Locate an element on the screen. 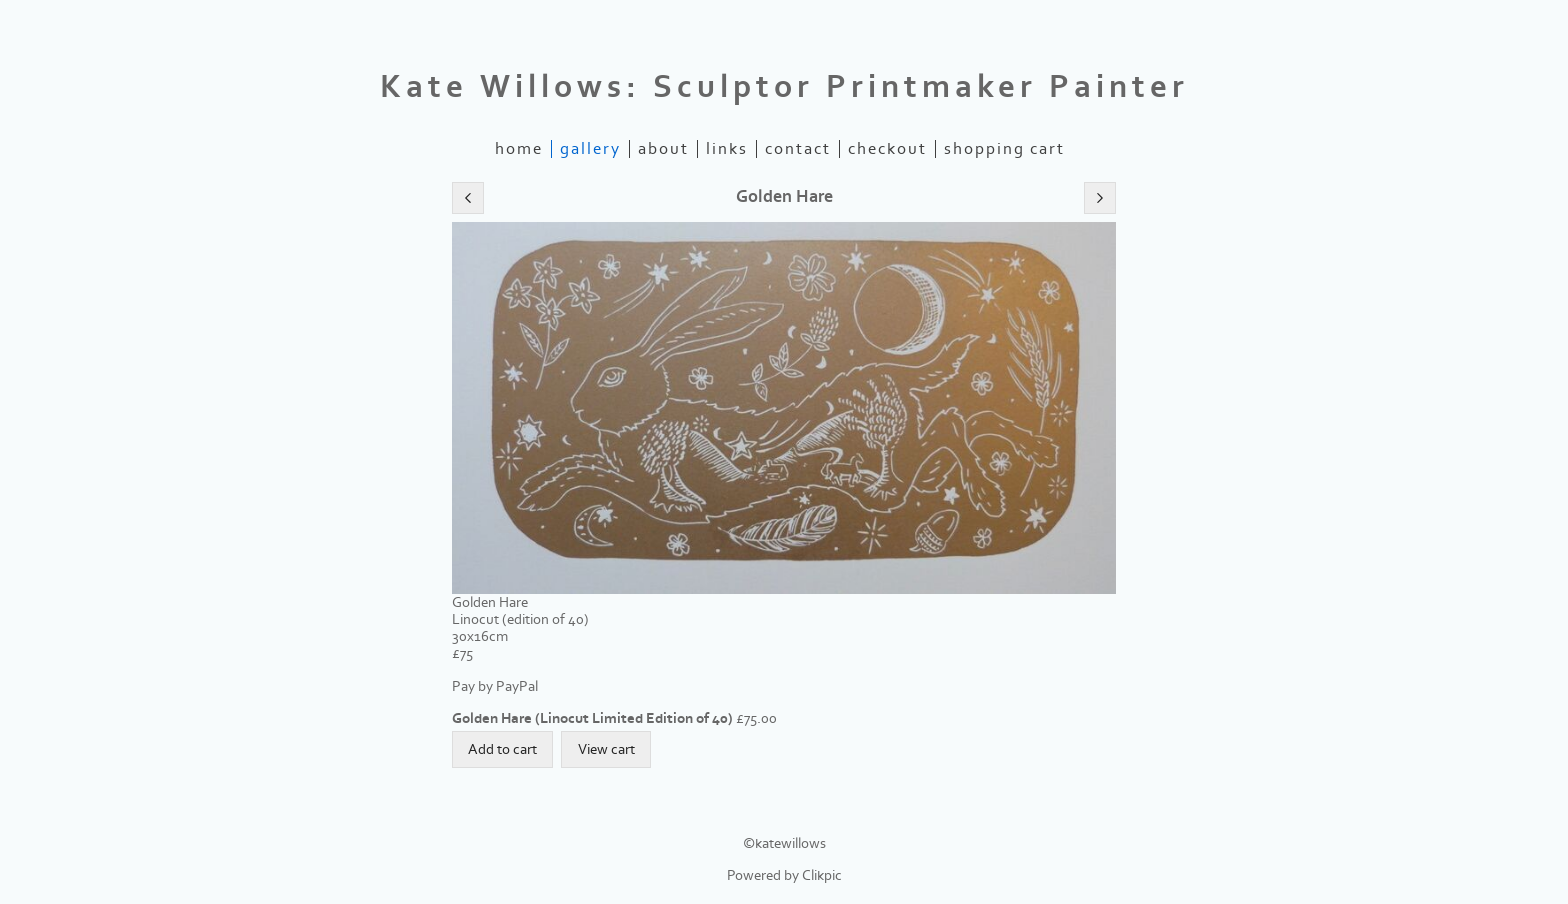  Clikpic is located at coordinates (822, 875).